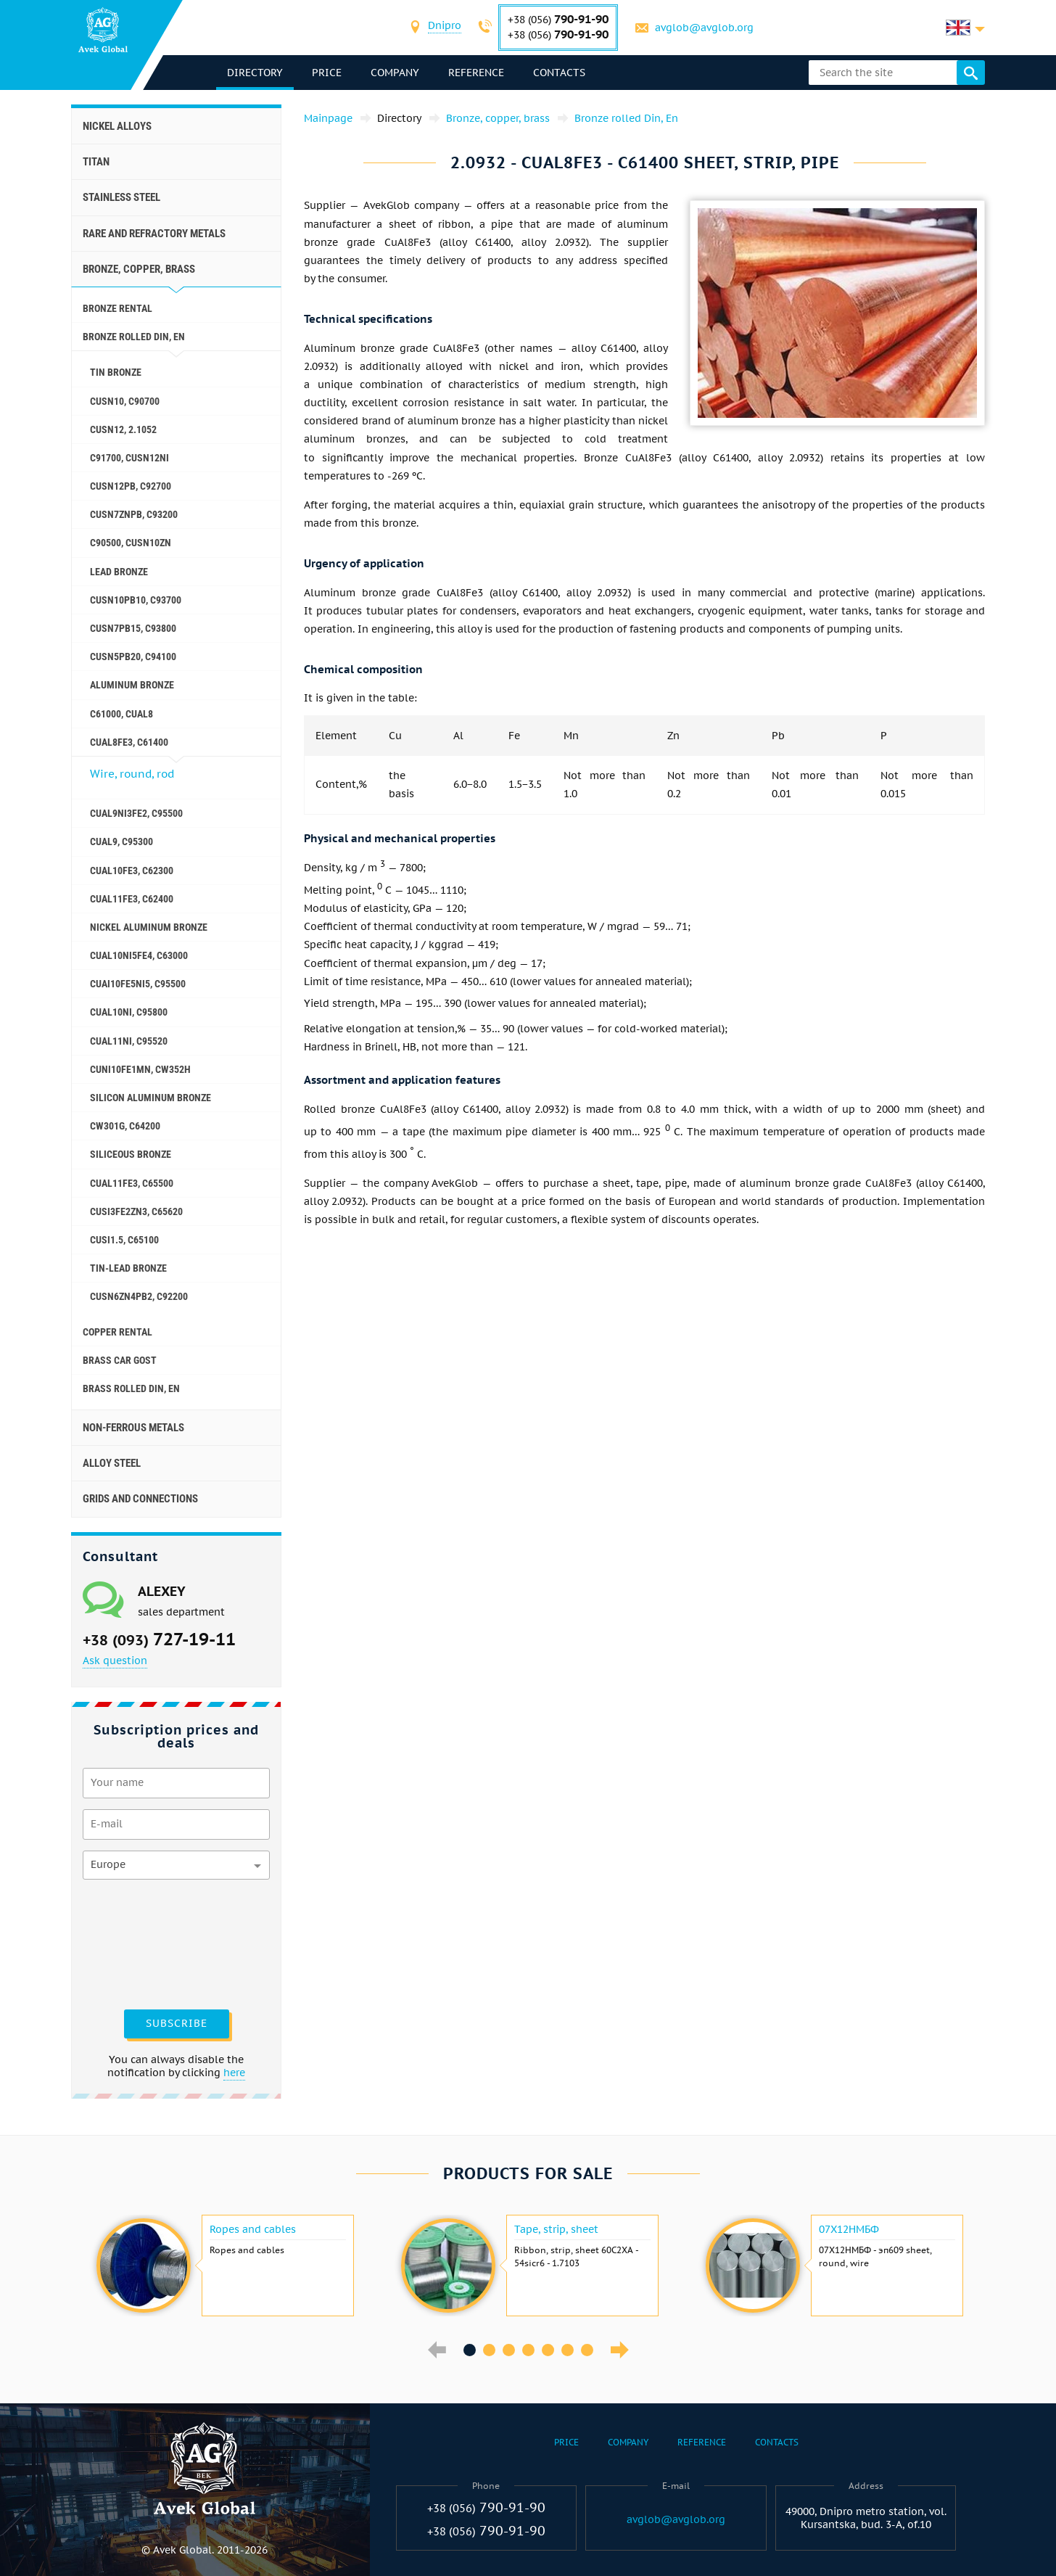  I want to click on 3 [button], so click(509, 2350).